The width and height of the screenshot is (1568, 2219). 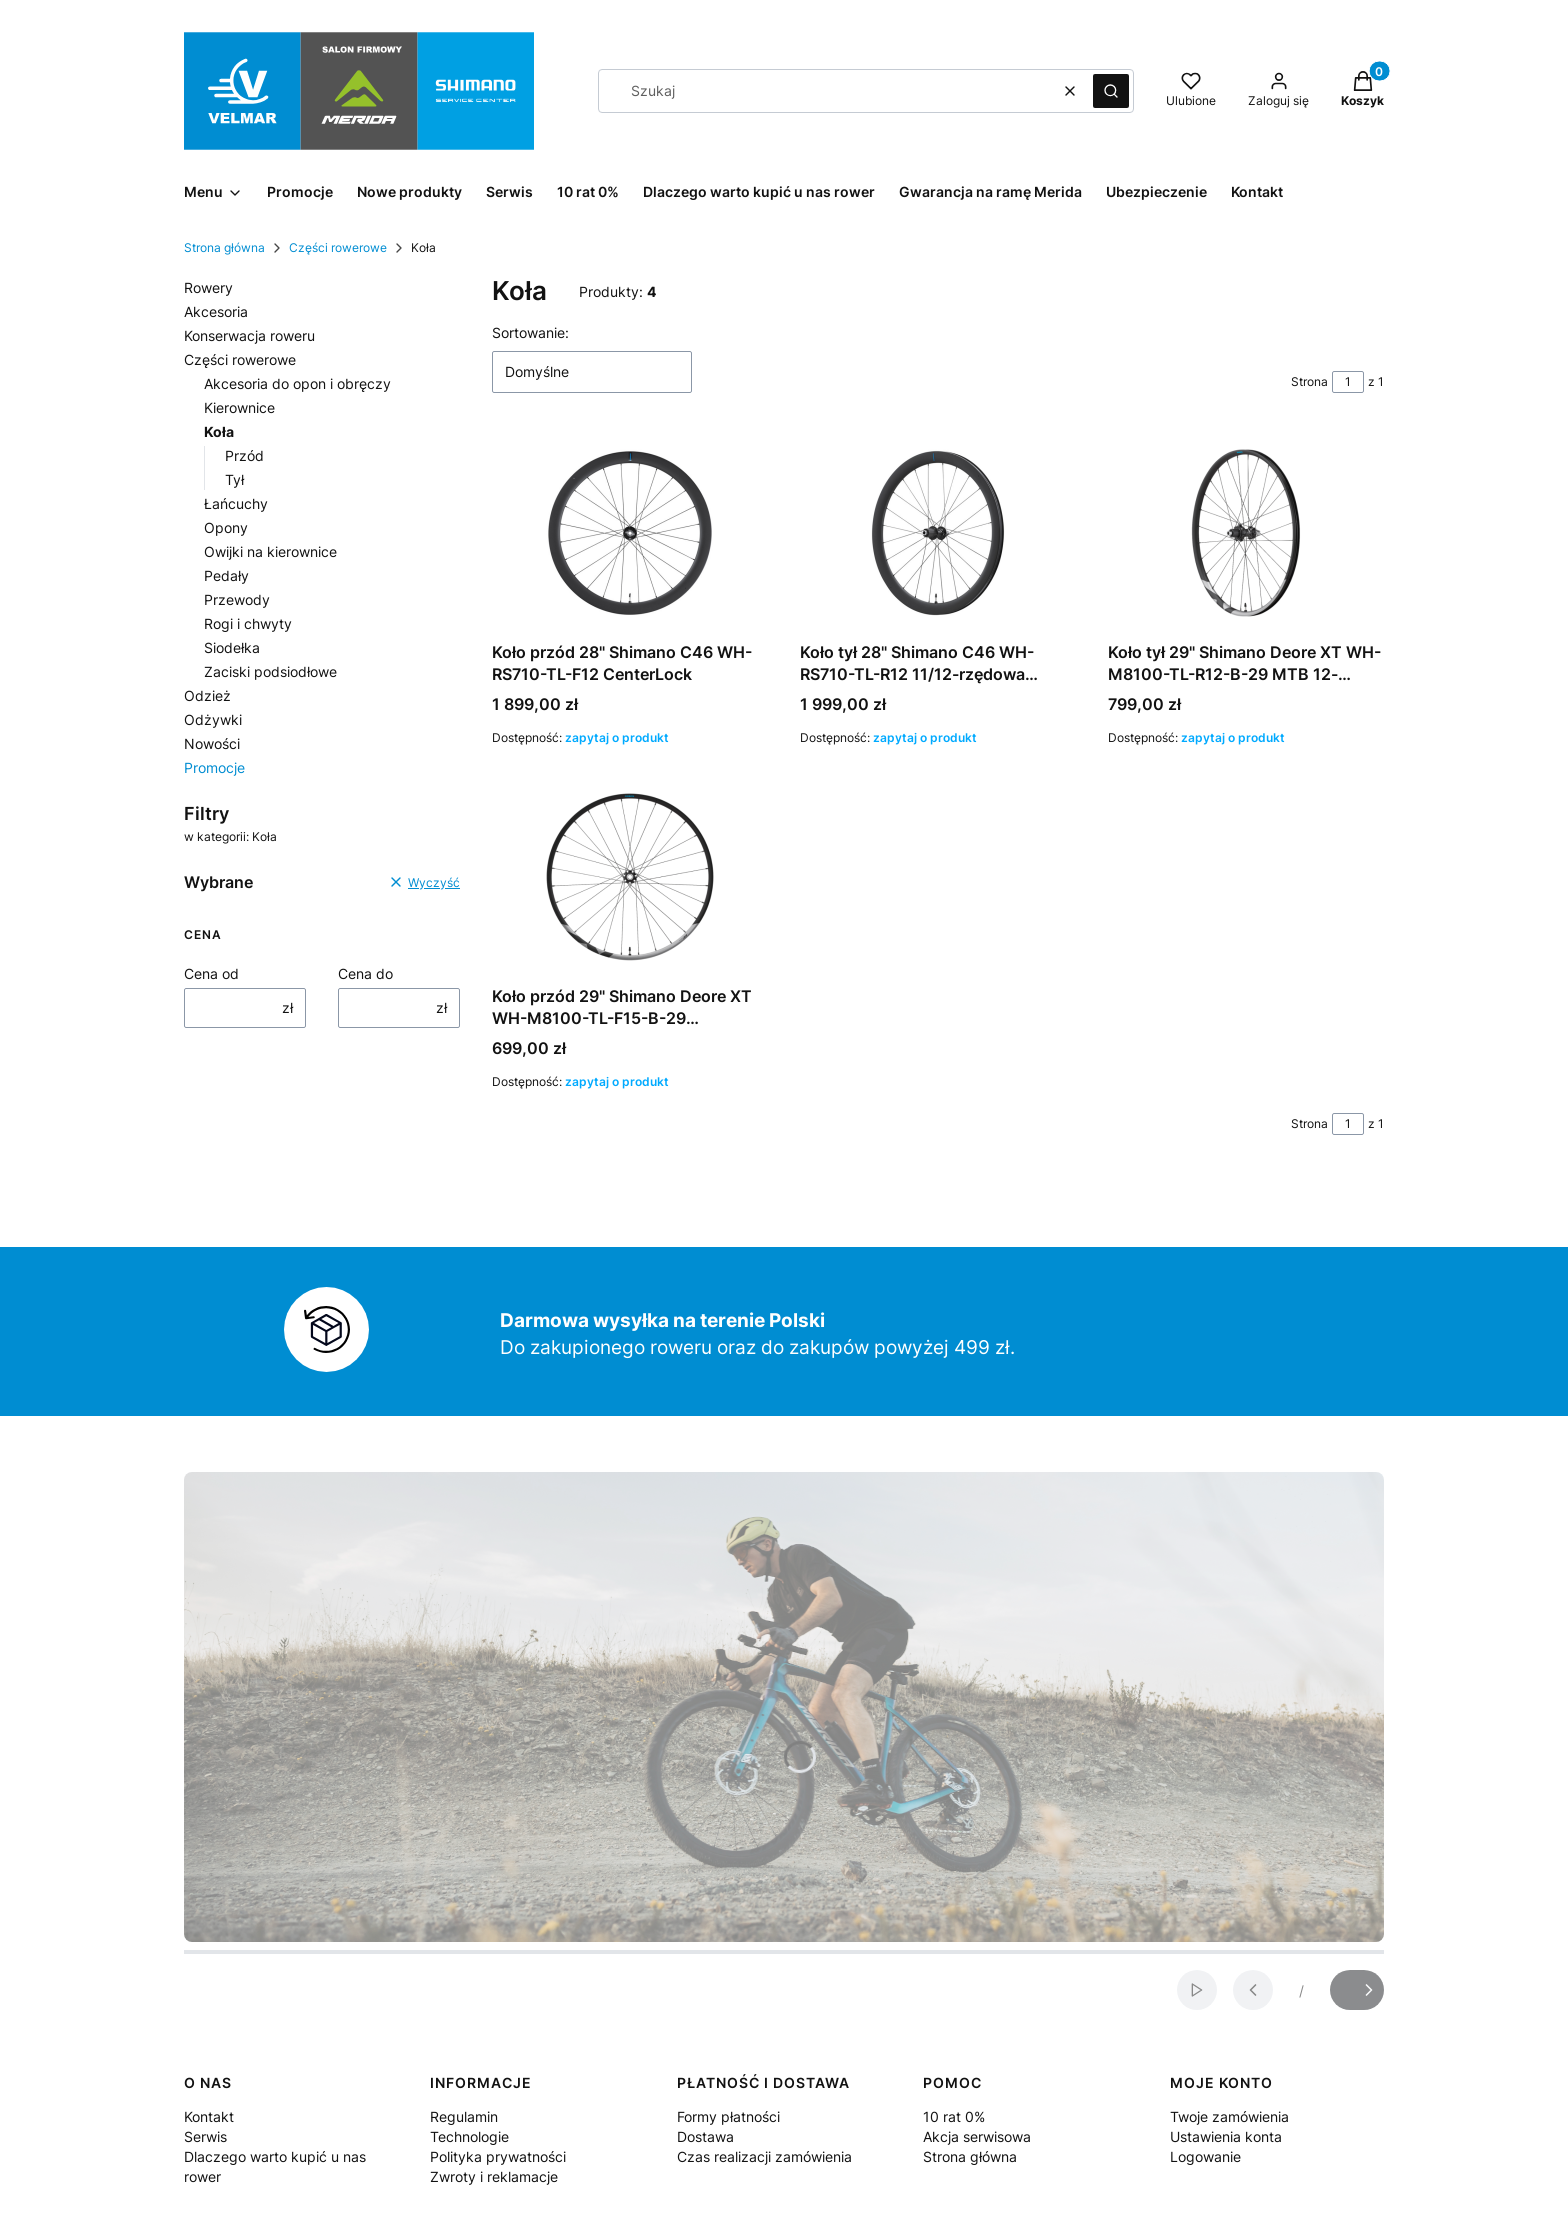 What do you see at coordinates (1205, 2156) in the screenshot?
I see `Logowanie` at bounding box center [1205, 2156].